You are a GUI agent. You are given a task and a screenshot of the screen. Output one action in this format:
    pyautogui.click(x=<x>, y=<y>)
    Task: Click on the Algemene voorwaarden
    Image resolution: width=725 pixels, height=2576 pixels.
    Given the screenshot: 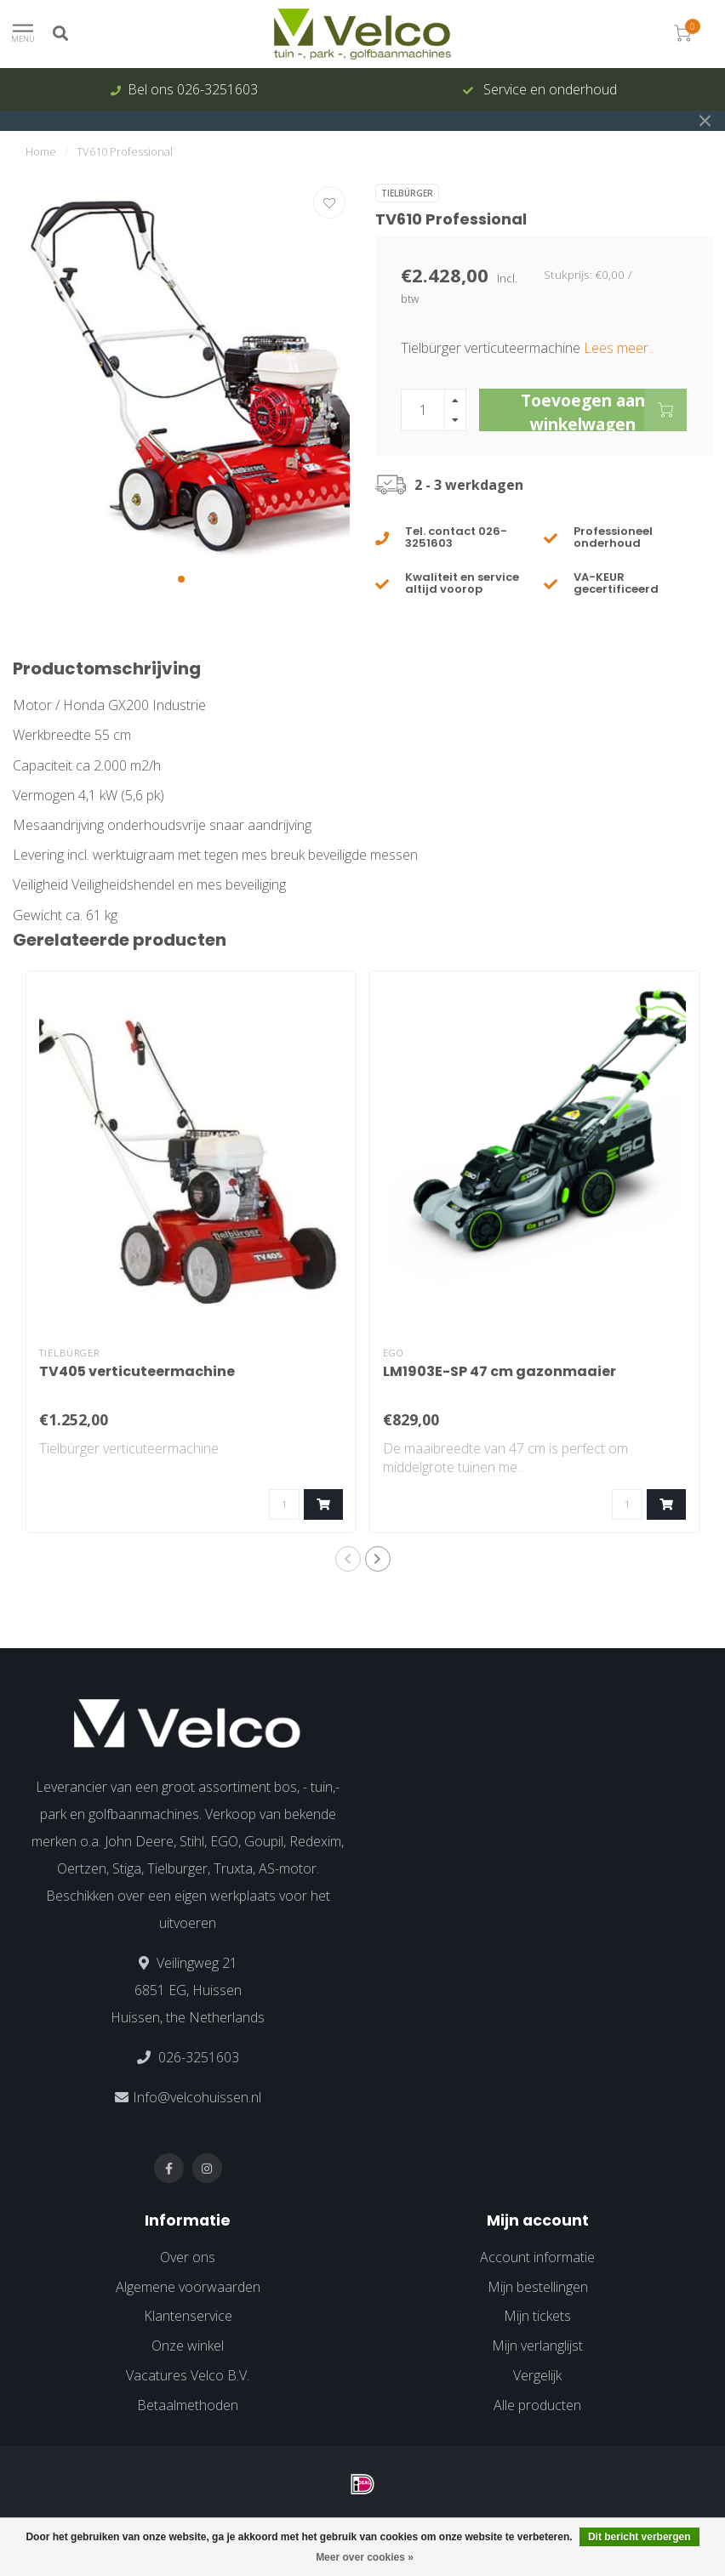 What is the action you would take?
    pyautogui.click(x=188, y=2286)
    